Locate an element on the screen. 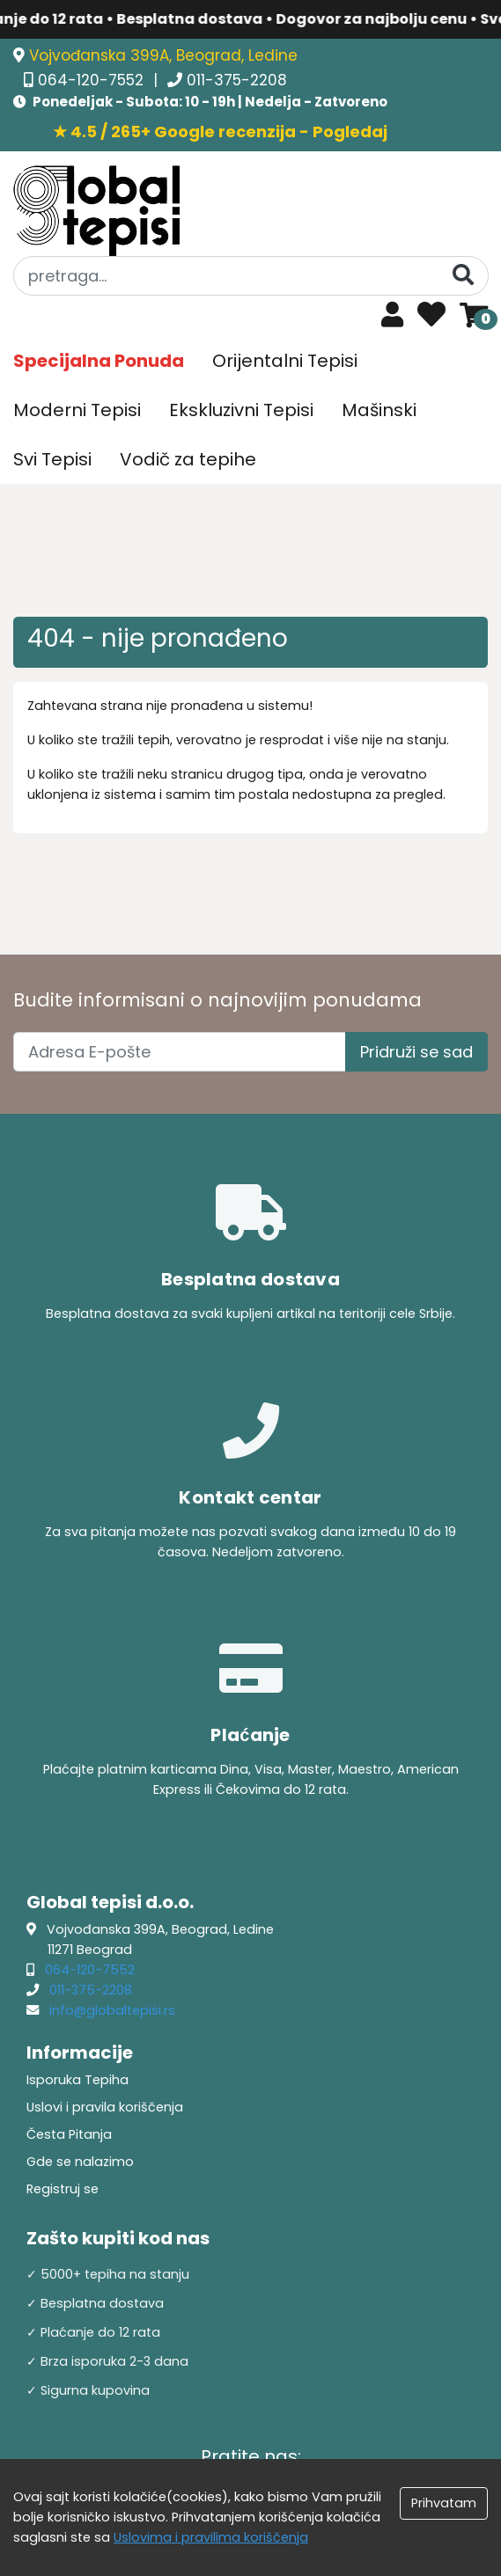 This screenshot has height=2576, width=501. Prihvatam is located at coordinates (443, 2503).